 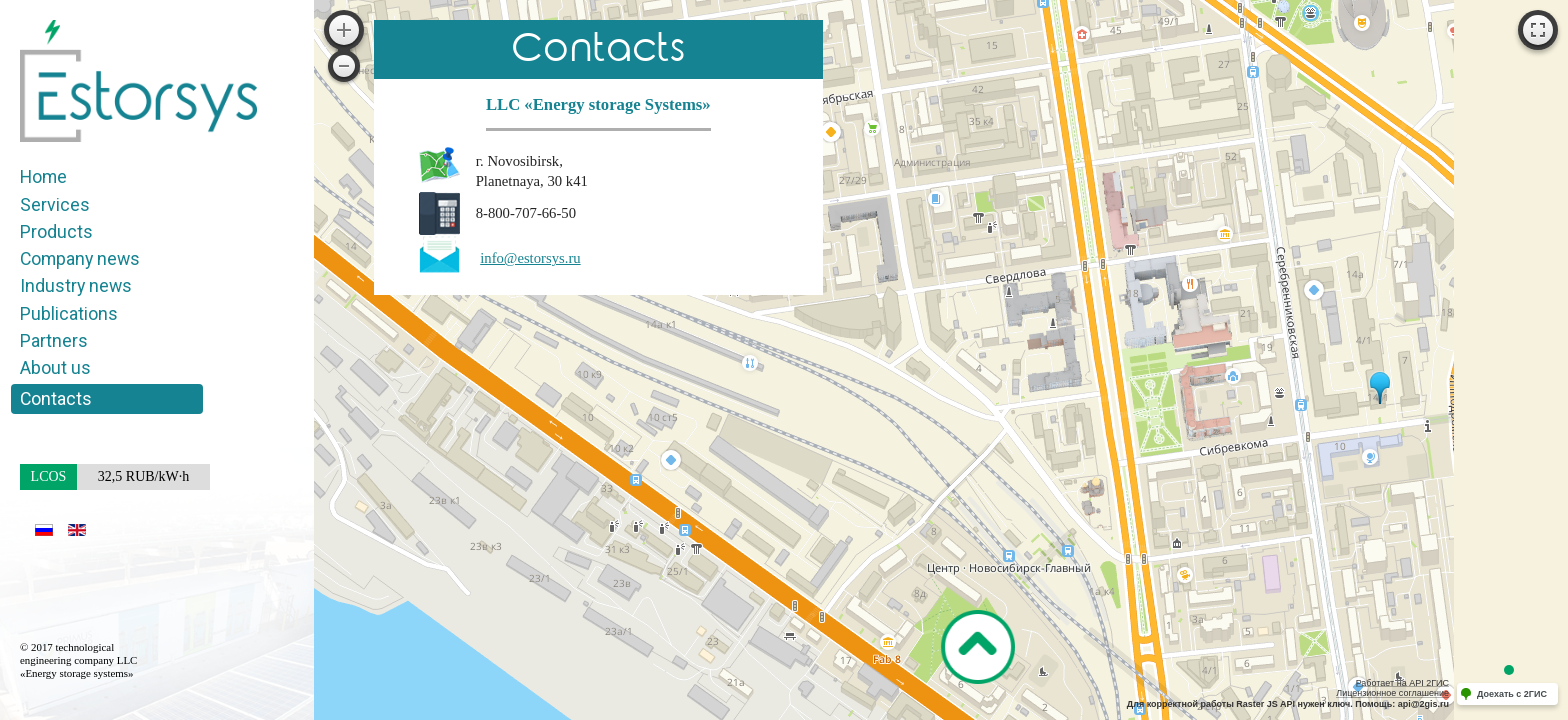 I want to click on Products, so click(x=56, y=231).